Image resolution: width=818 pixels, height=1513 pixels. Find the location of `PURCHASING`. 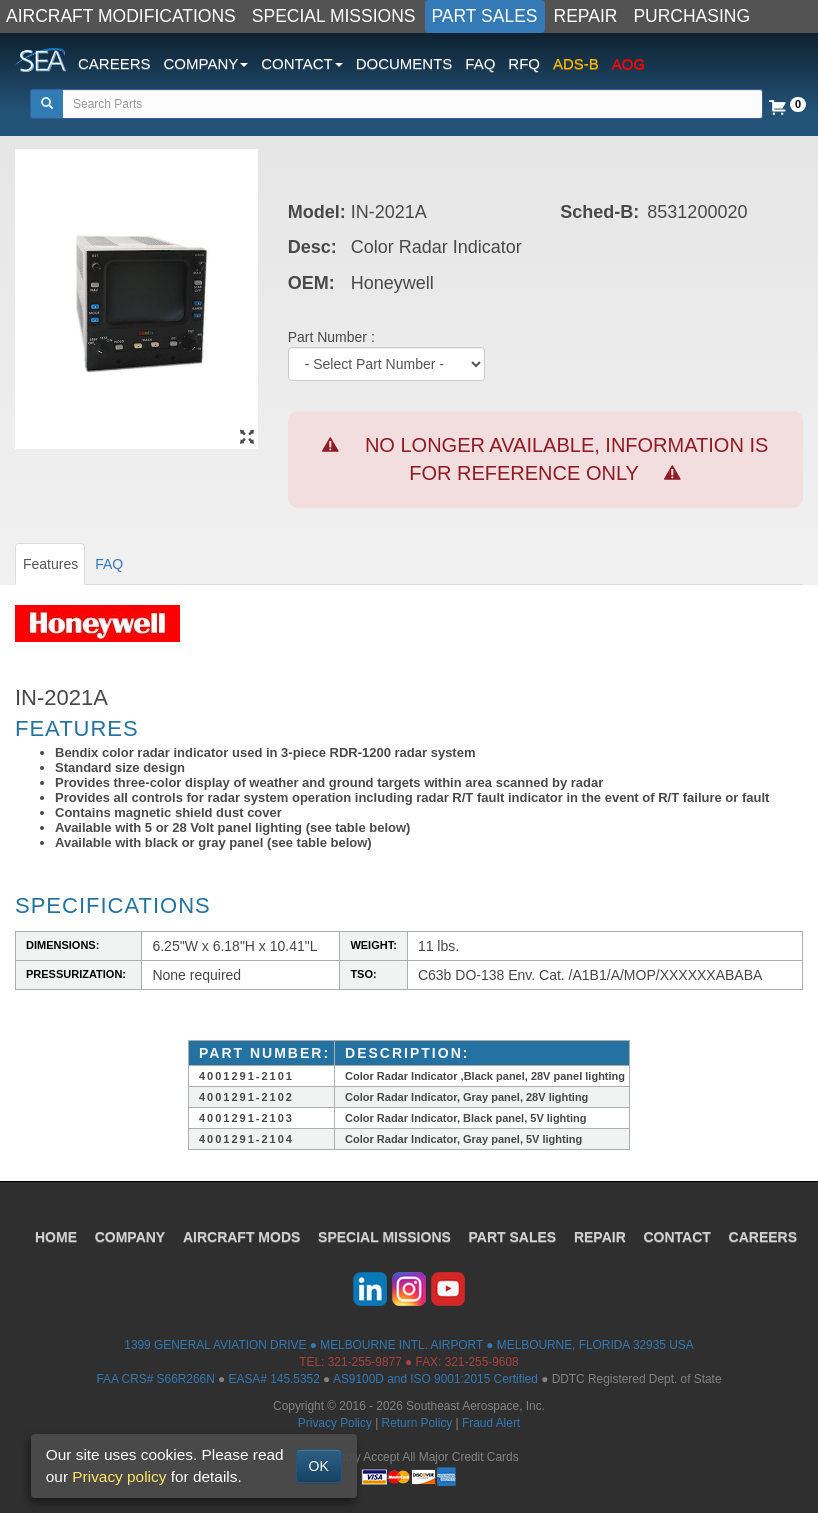

PURCHASING is located at coordinates (691, 16).